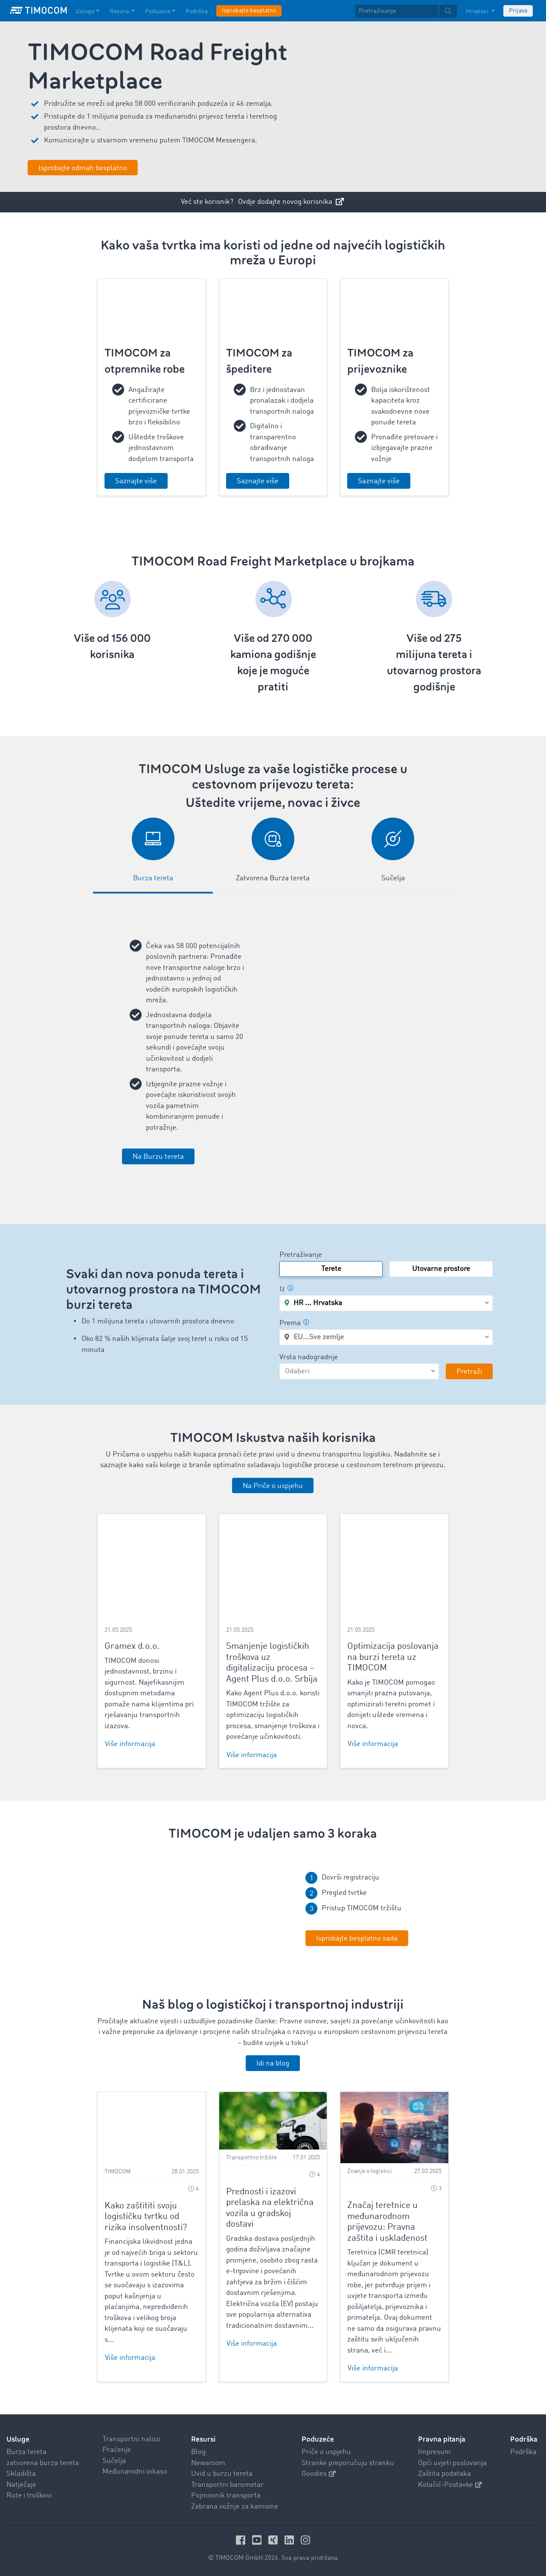  Describe the element at coordinates (308, 1357) in the screenshot. I see `Vrsta nadogradnje` at that location.